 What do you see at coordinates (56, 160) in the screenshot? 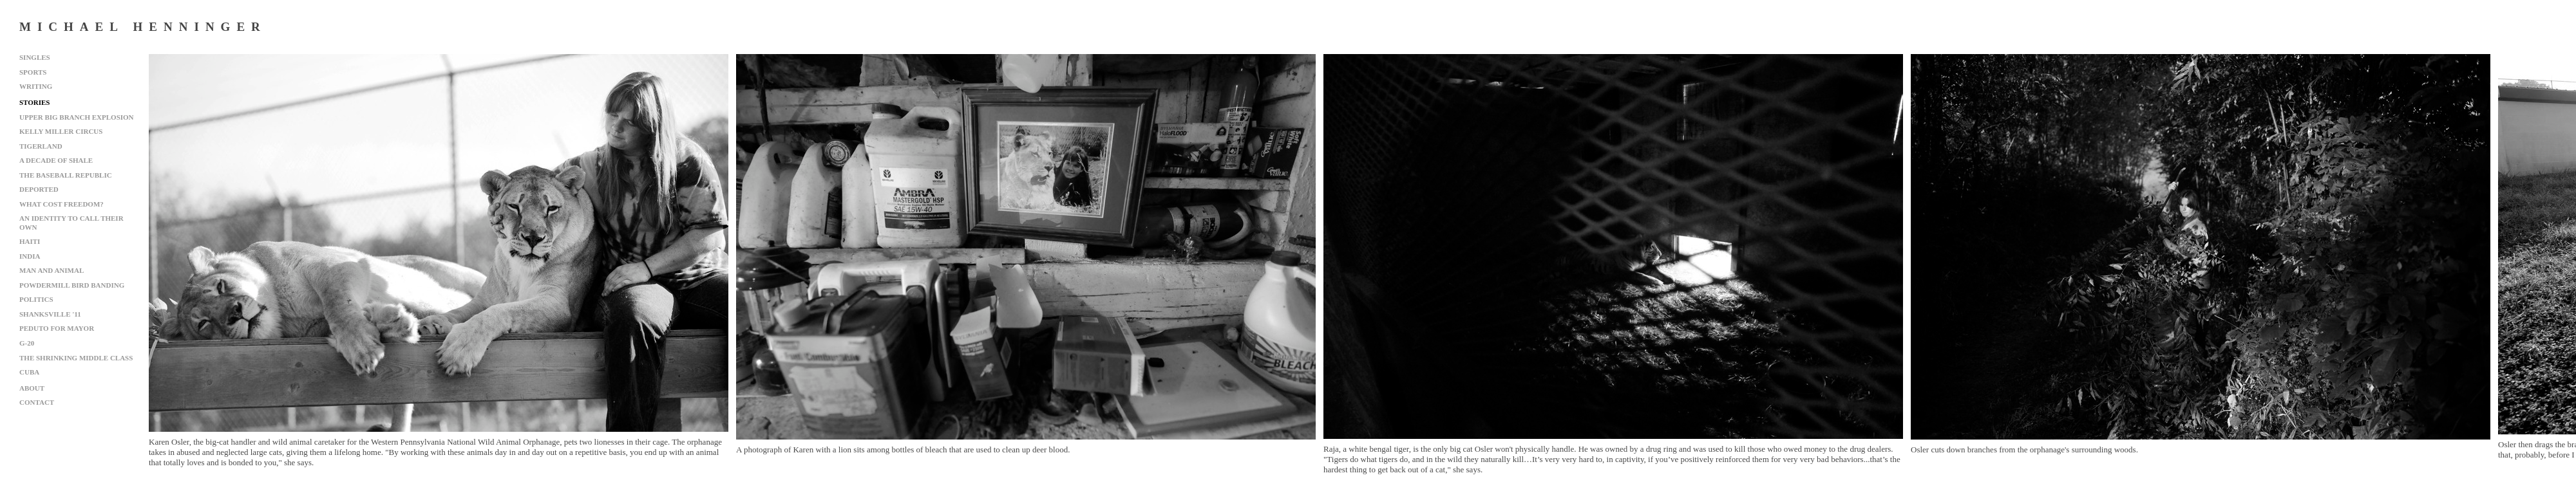
I see `A Decade of Shale` at bounding box center [56, 160].